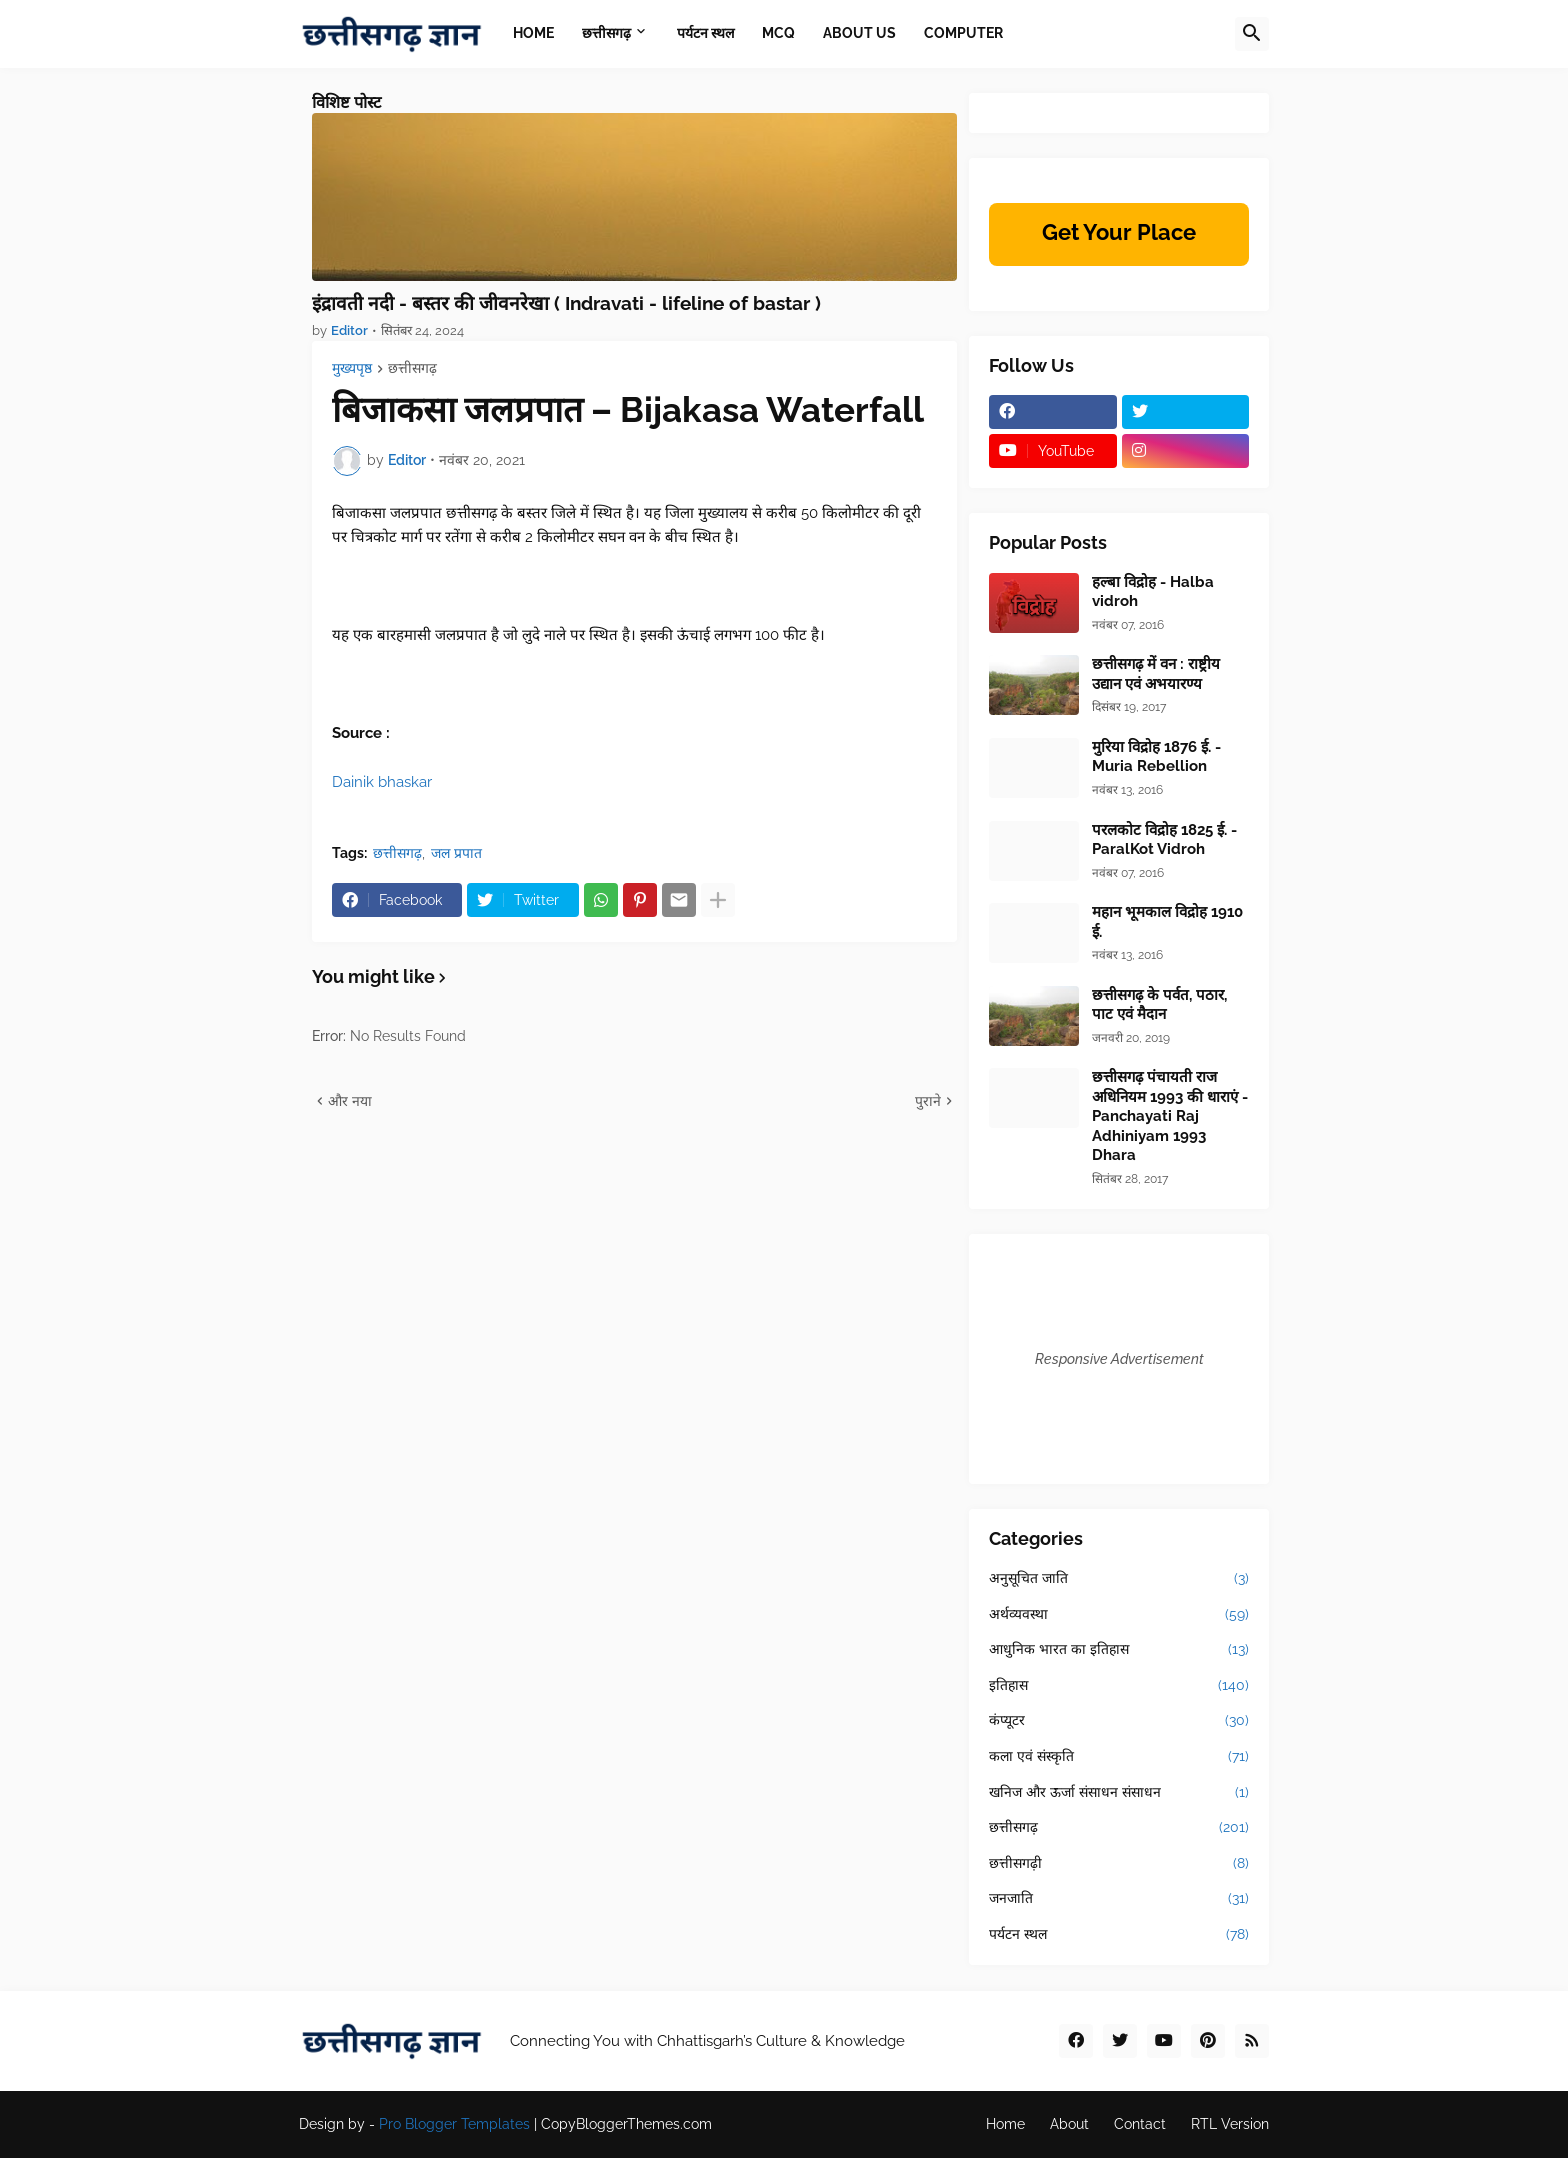 The image size is (1568, 2158). What do you see at coordinates (1167, 922) in the screenshot?
I see `महान भूमकाल विद्रोह 1910 ई.` at bounding box center [1167, 922].